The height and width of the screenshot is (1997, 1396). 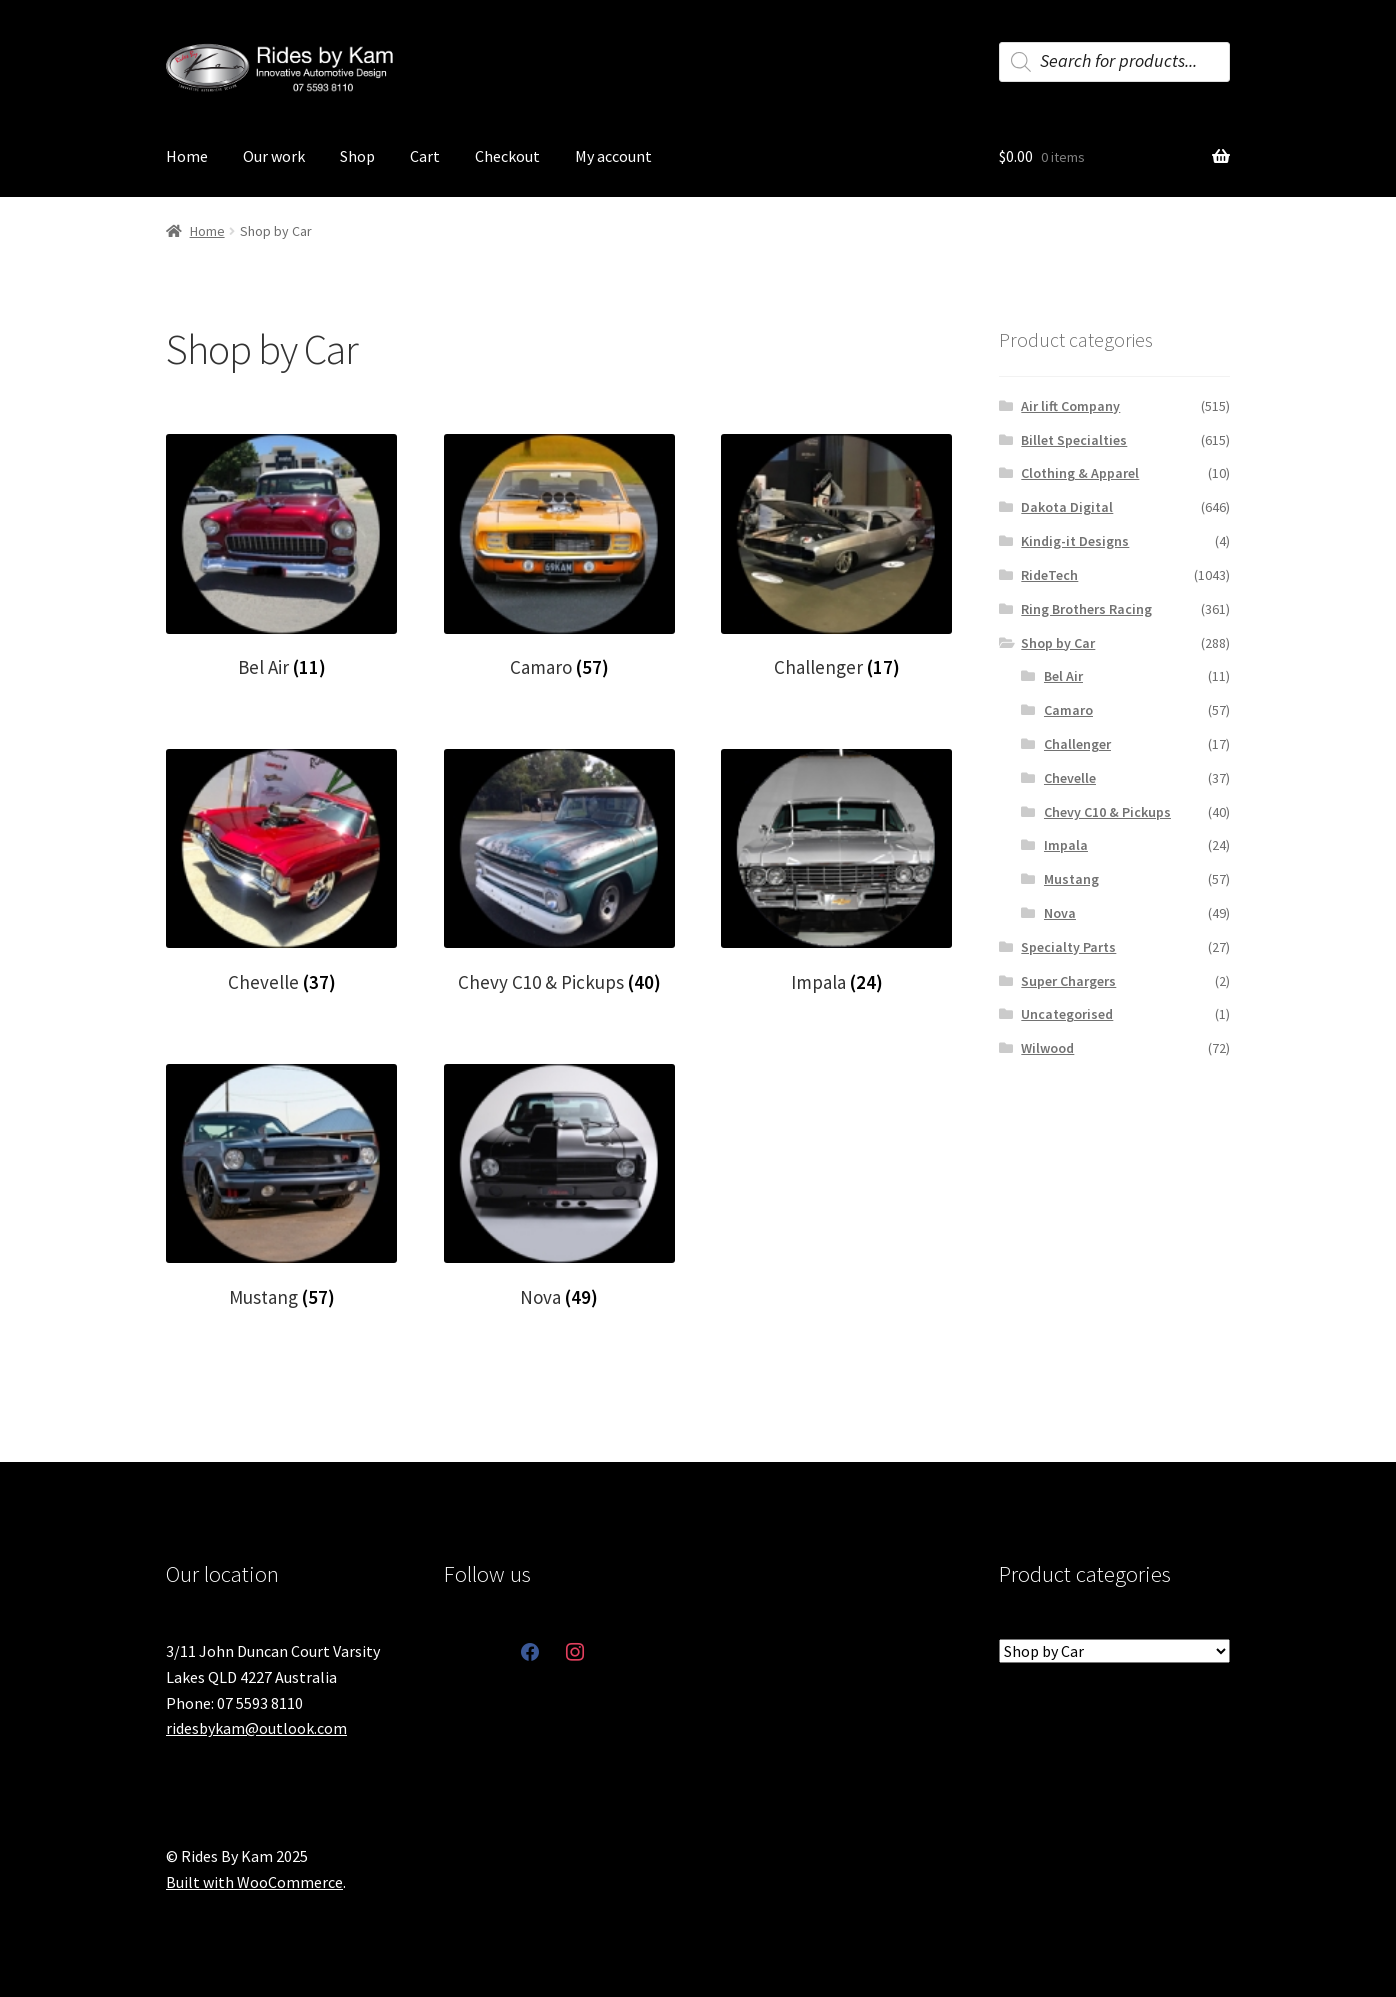 What do you see at coordinates (1086, 609) in the screenshot?
I see `Ring Brothers Racing` at bounding box center [1086, 609].